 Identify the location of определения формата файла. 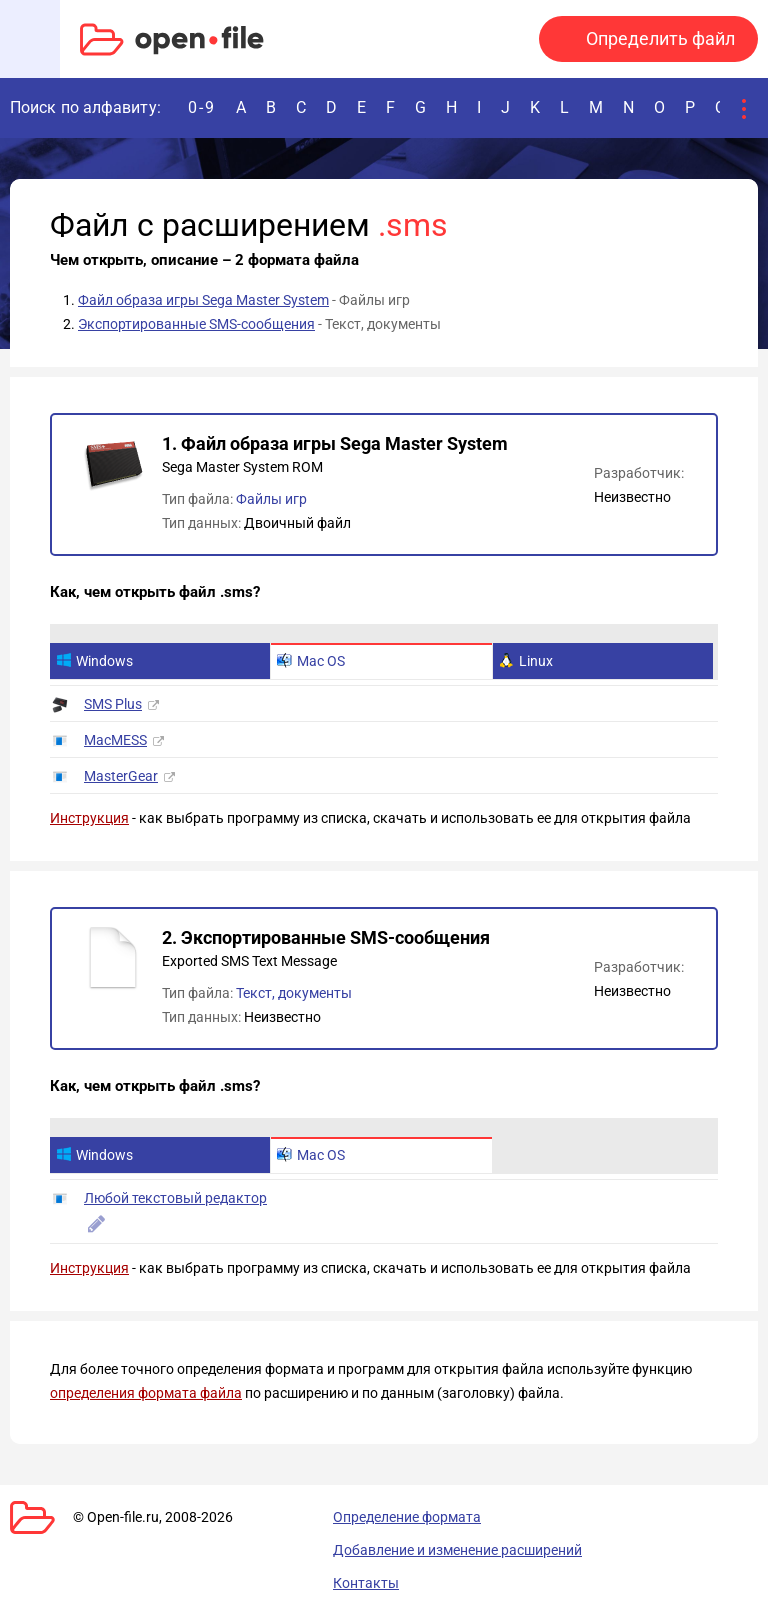
(146, 1393).